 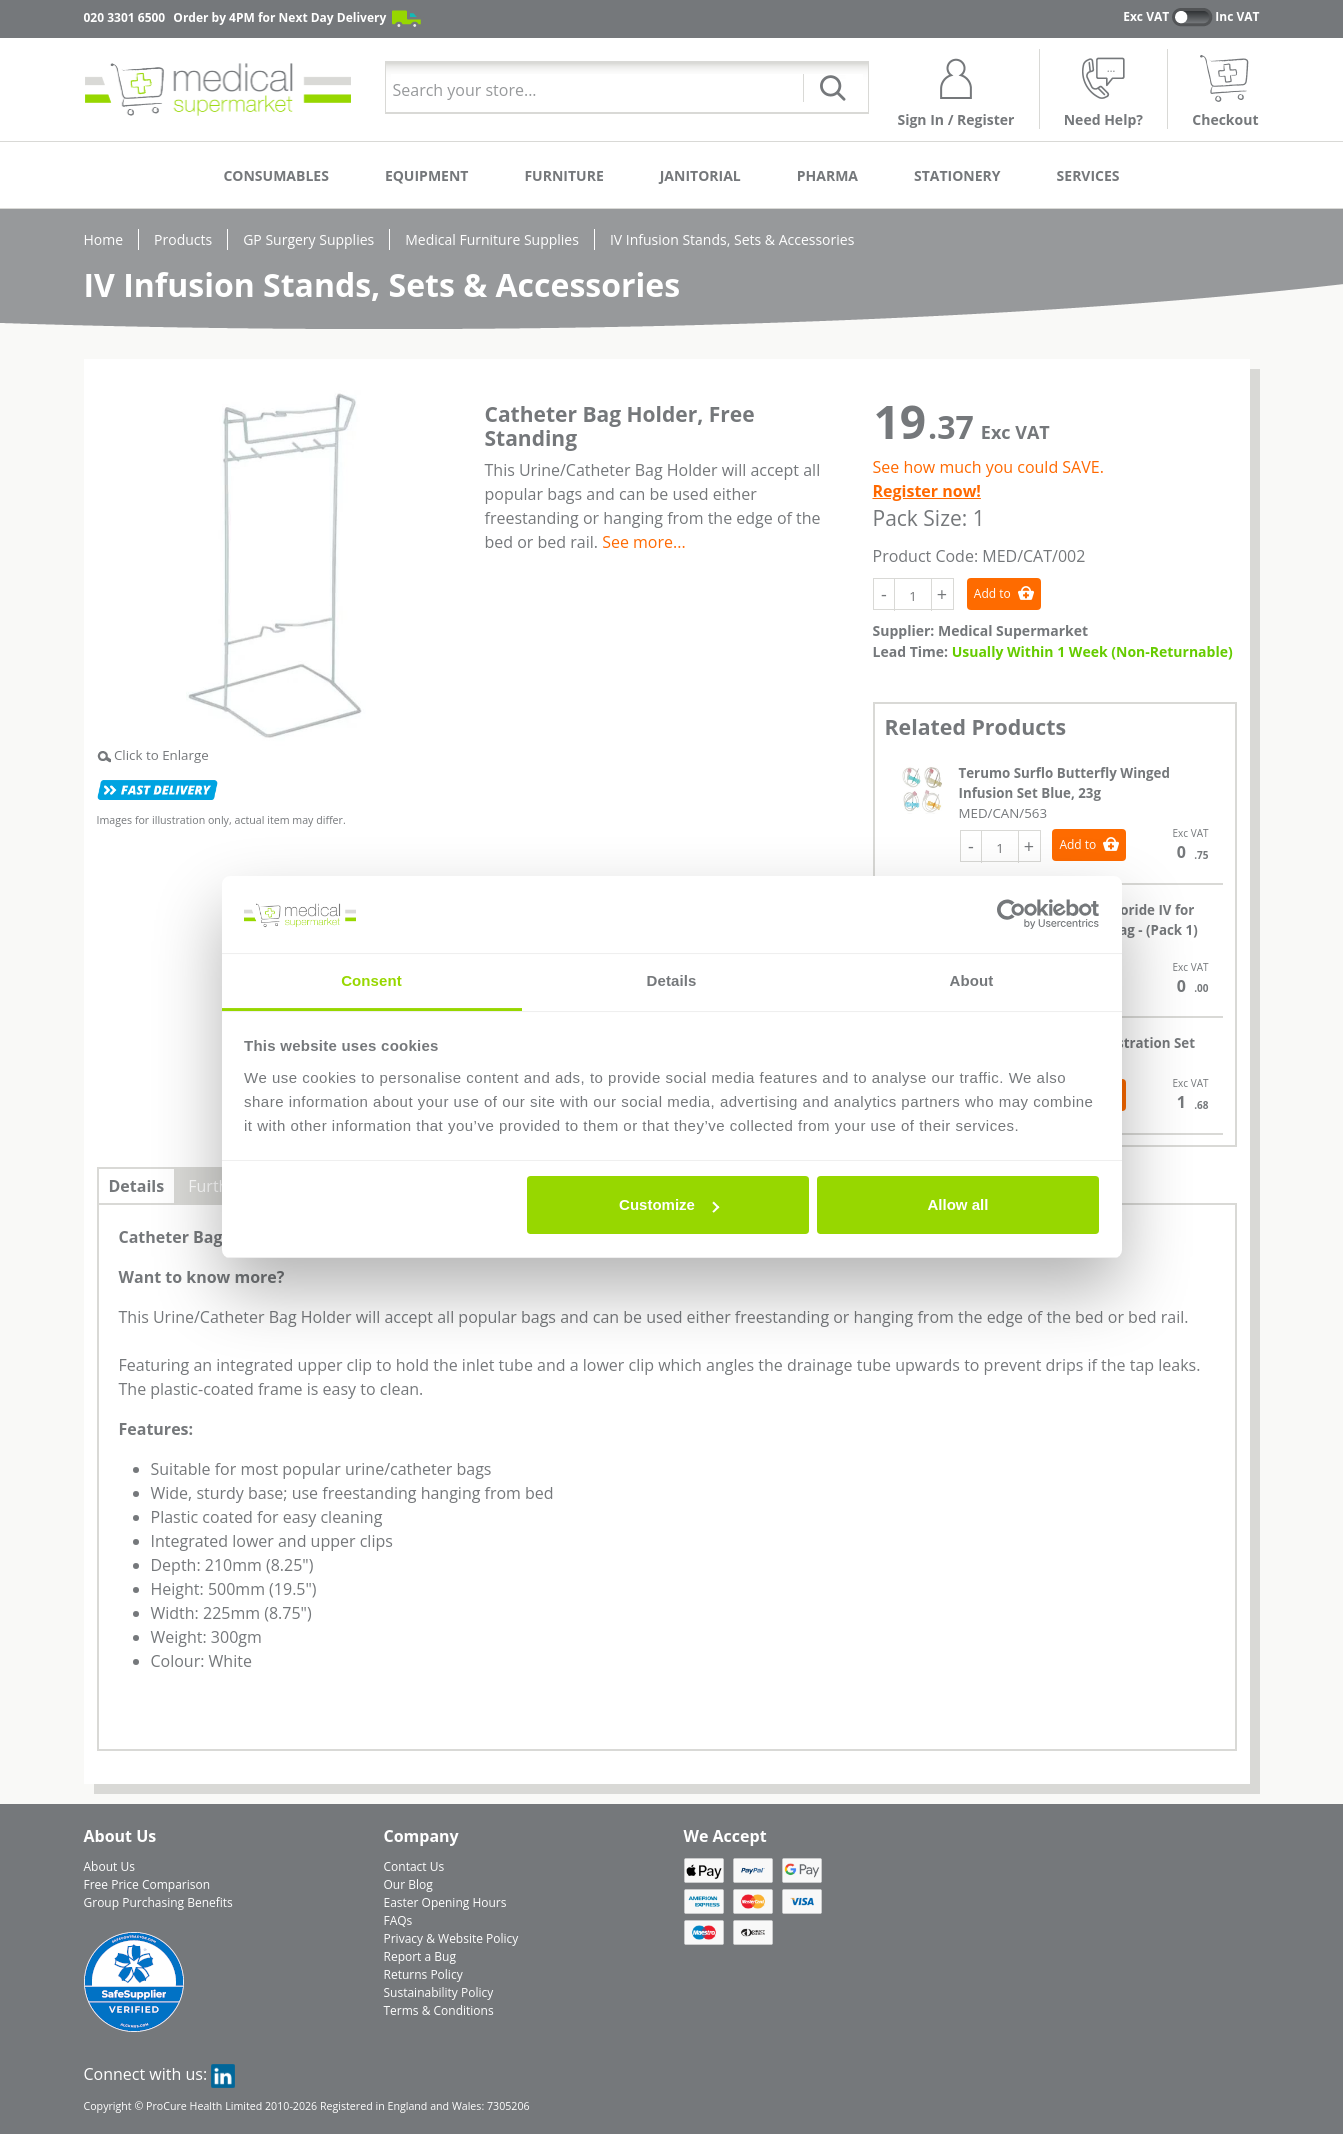 I want to click on GP Surgery Supplies, so click(x=308, y=239).